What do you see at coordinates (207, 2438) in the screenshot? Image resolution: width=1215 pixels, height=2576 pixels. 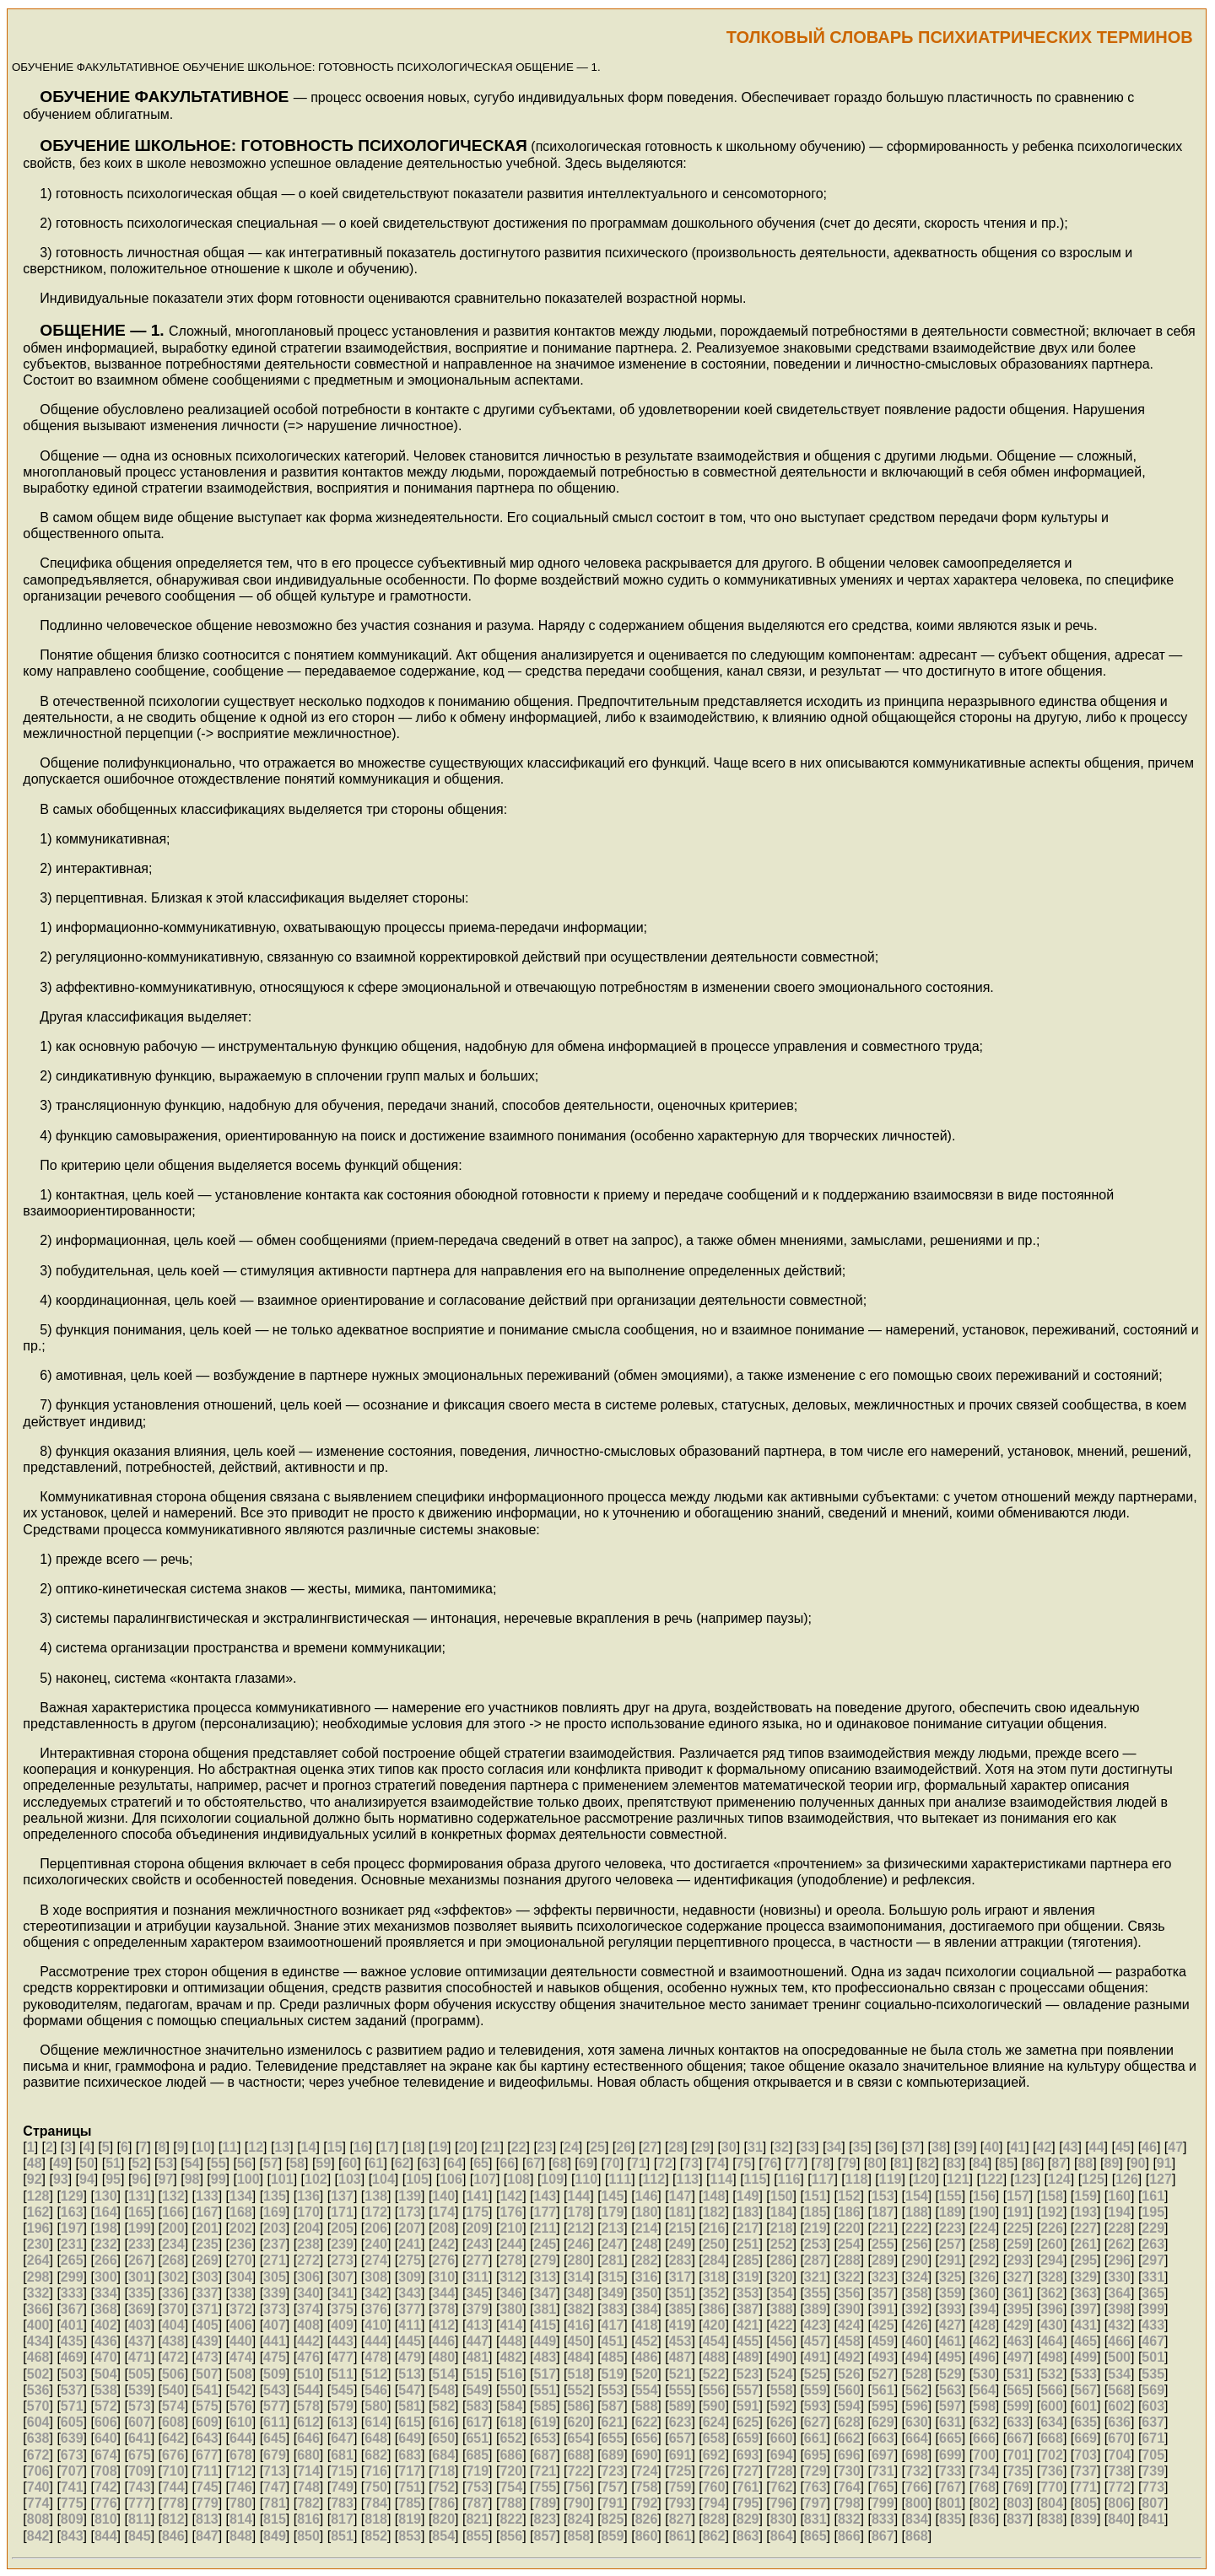 I see `643` at bounding box center [207, 2438].